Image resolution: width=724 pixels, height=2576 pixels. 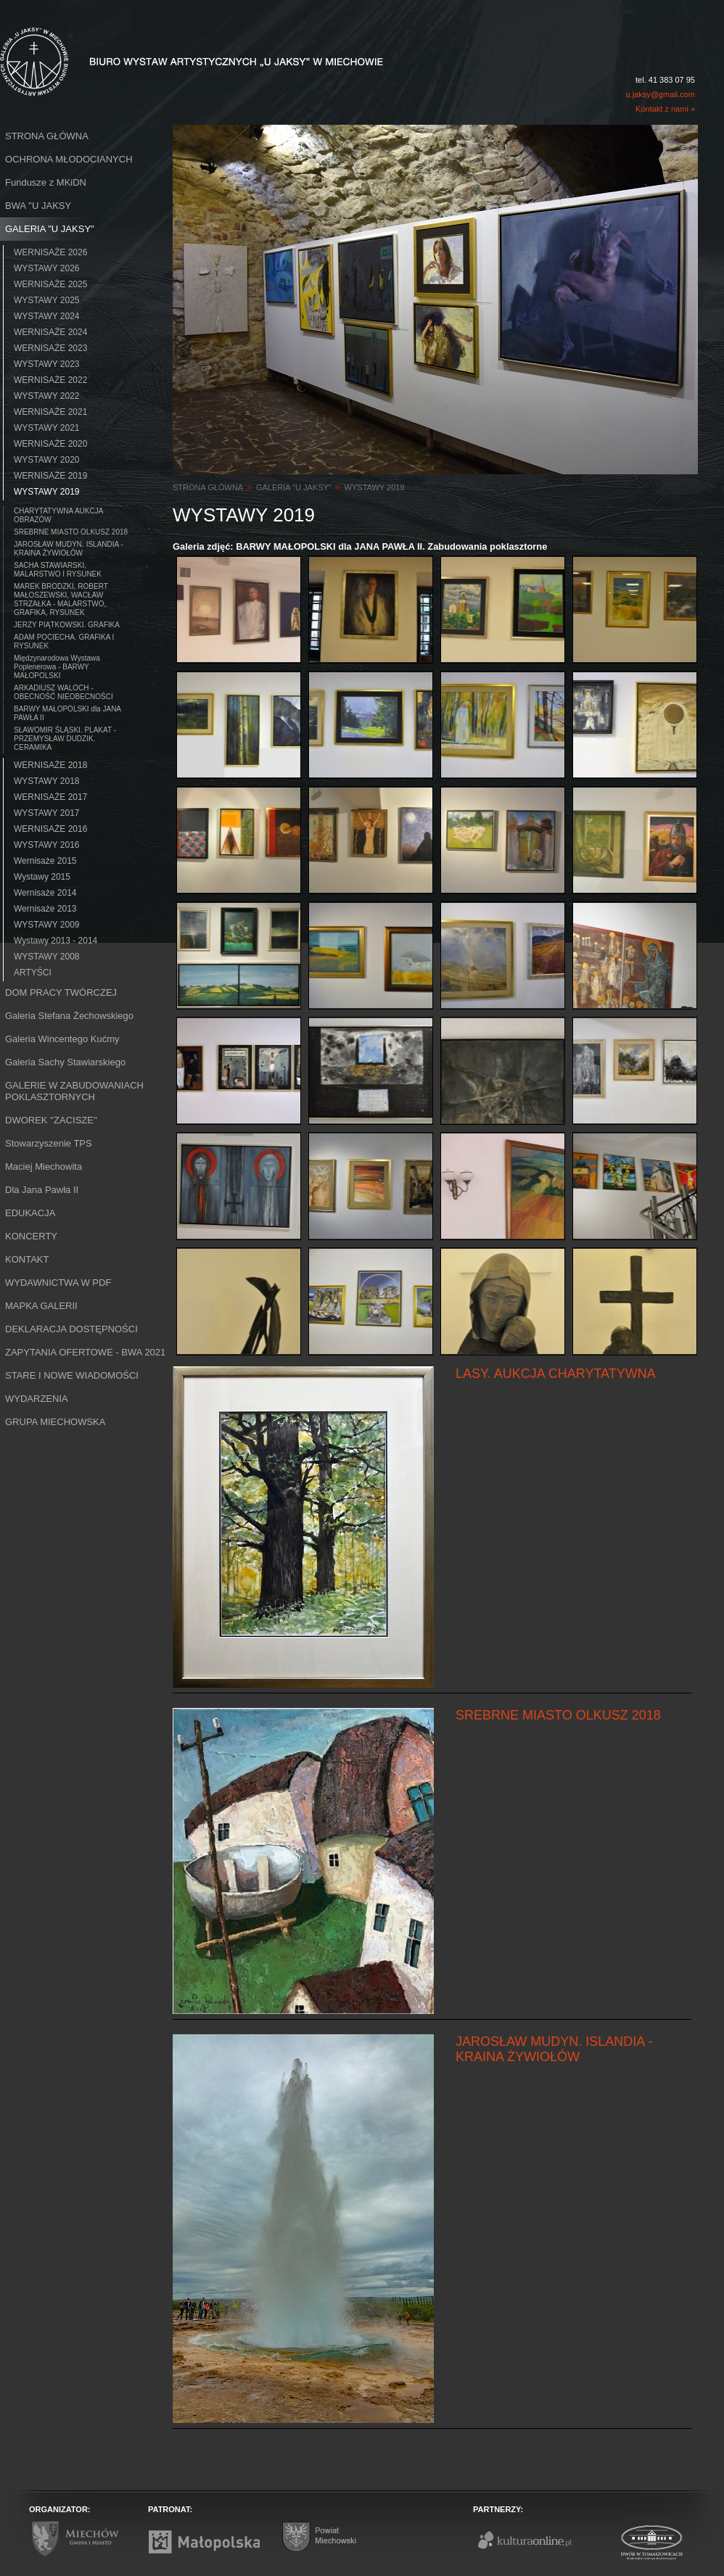 What do you see at coordinates (165, 45) in the screenshot?
I see `Biuro Wystaw Artystycznych "U Jaksy" w Miechowie` at bounding box center [165, 45].